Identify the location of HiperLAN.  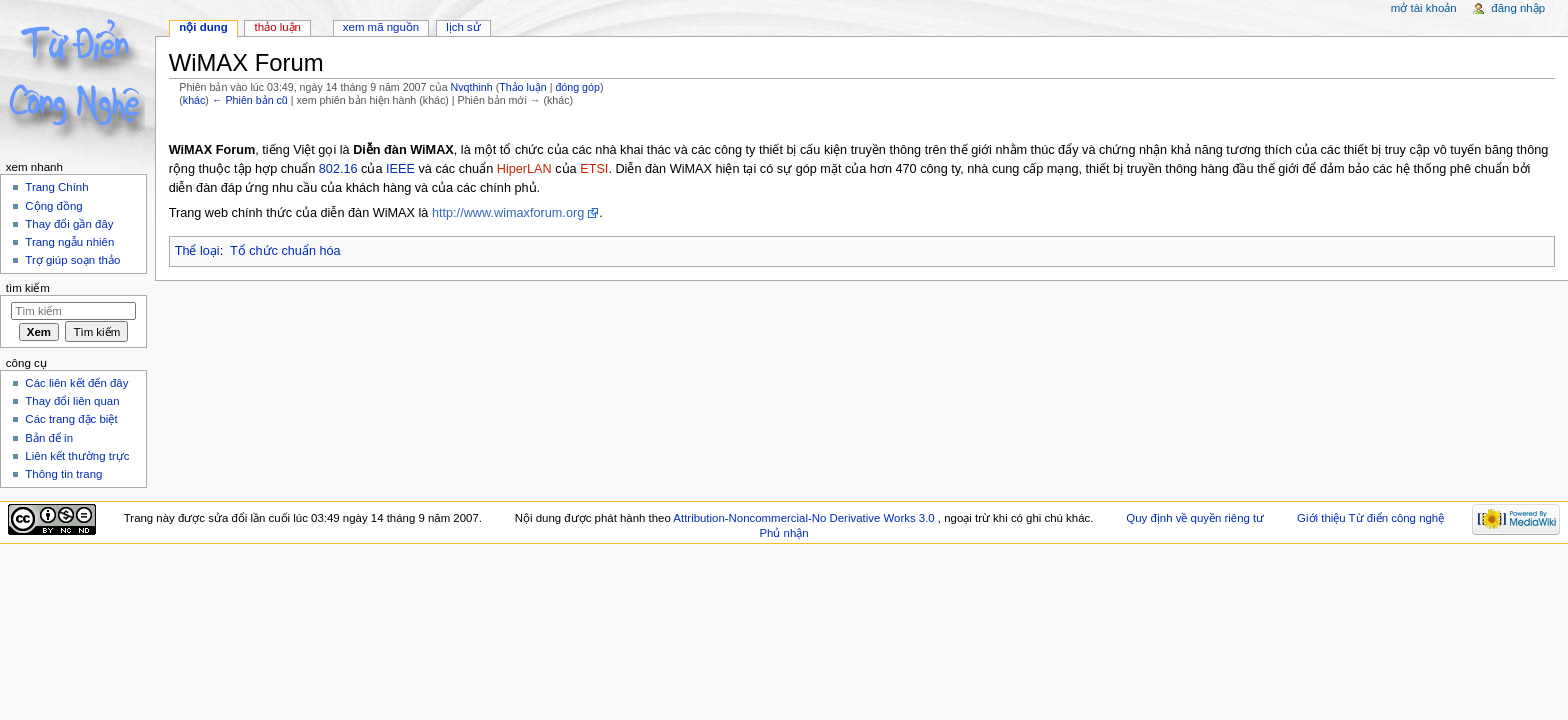
(524, 169).